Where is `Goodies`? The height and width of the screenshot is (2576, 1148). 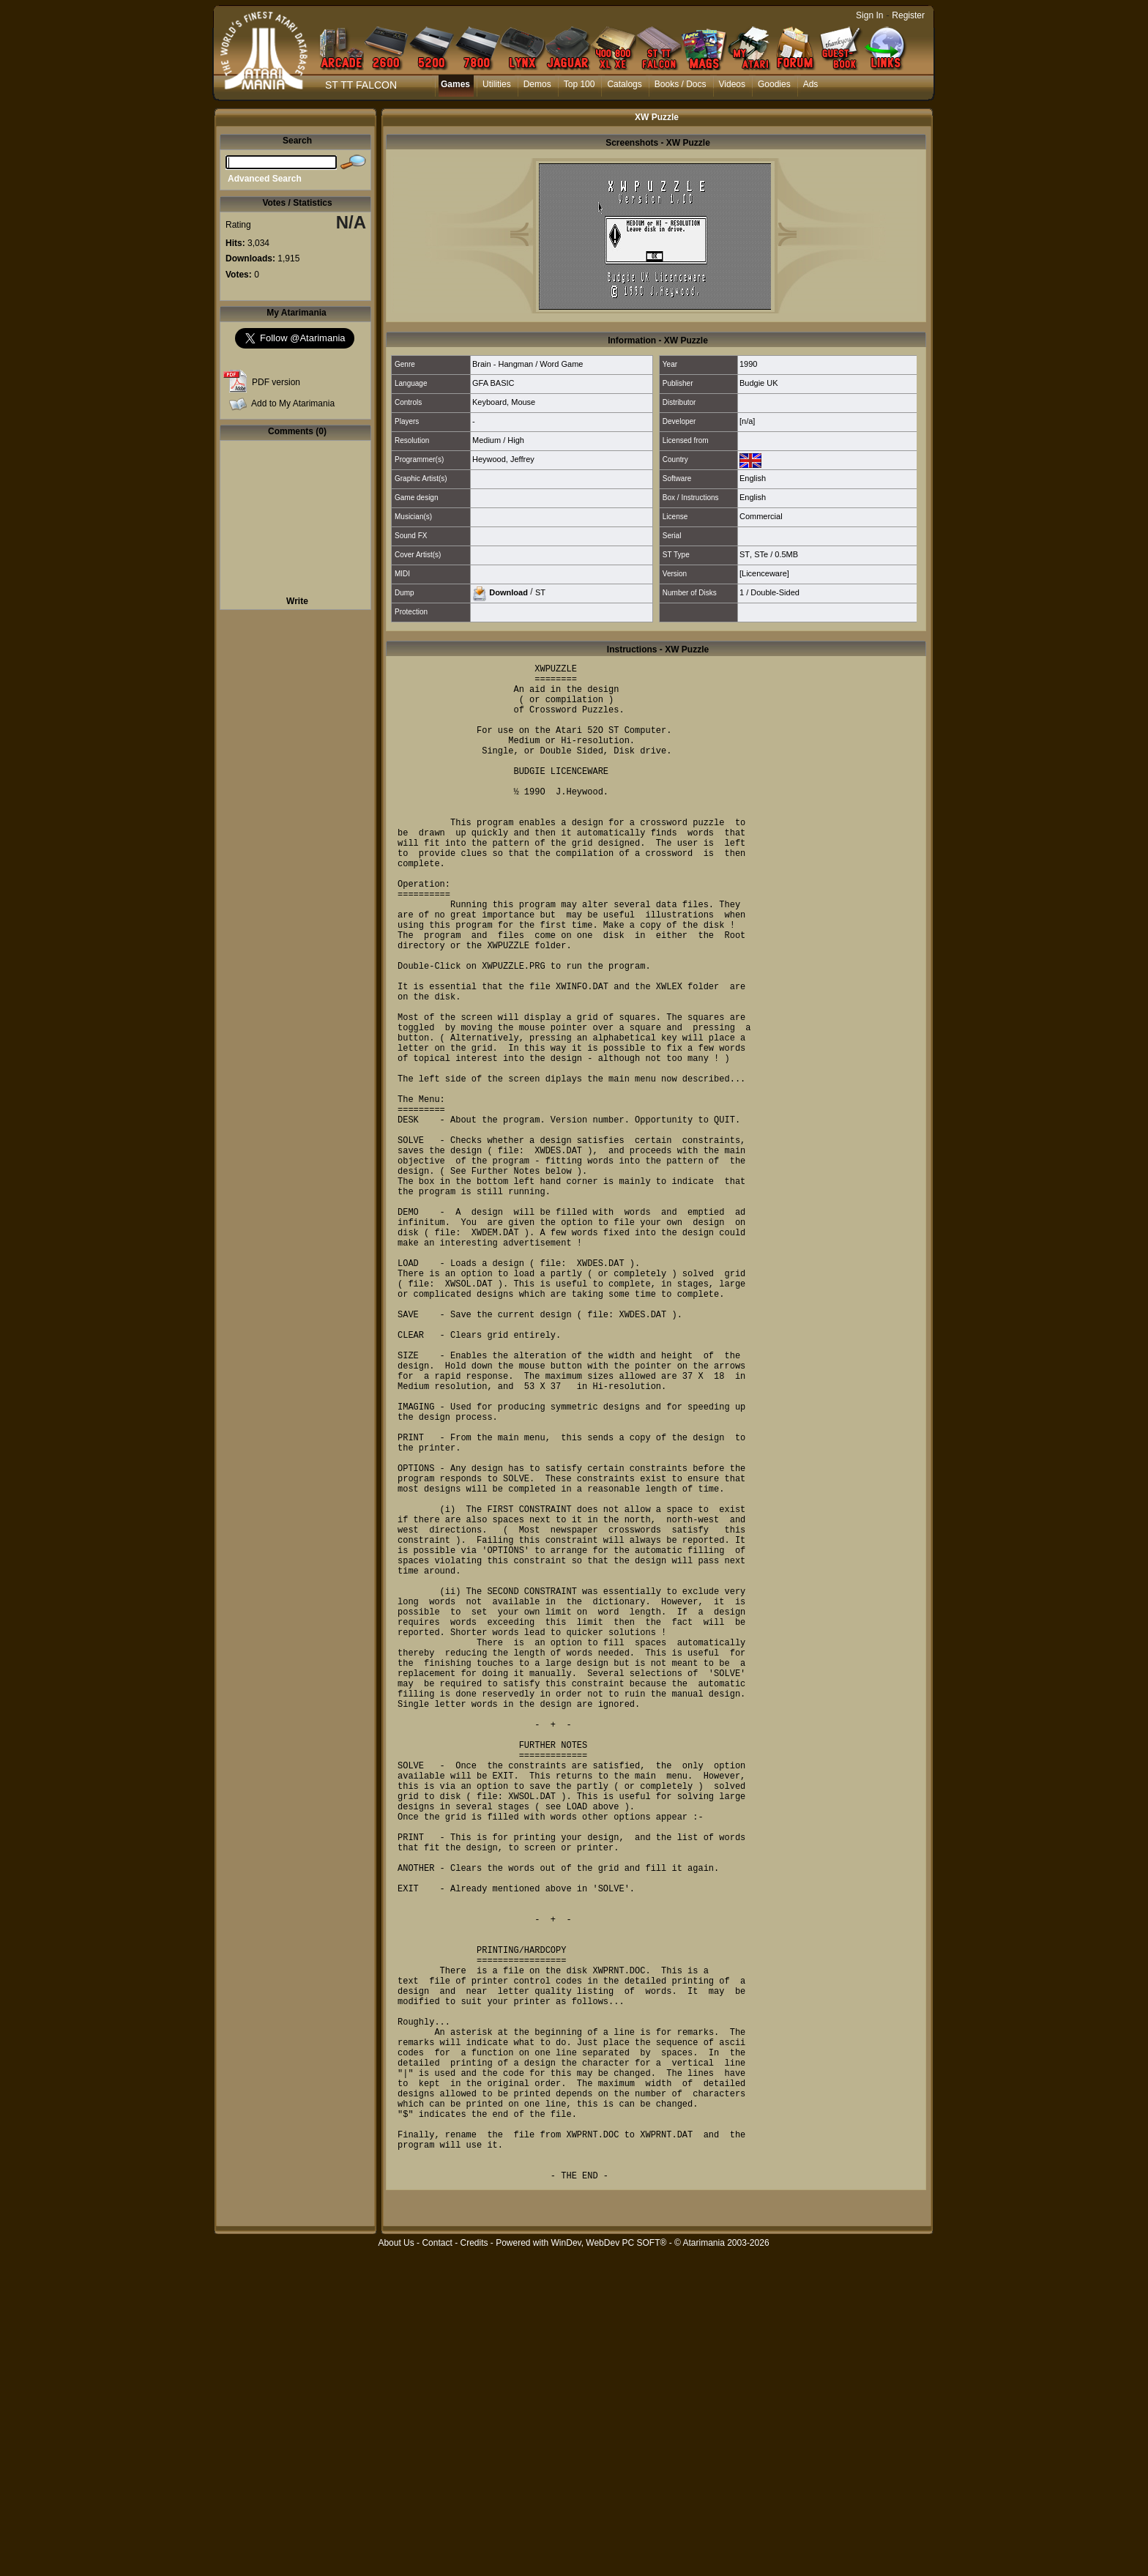 Goodies is located at coordinates (774, 84).